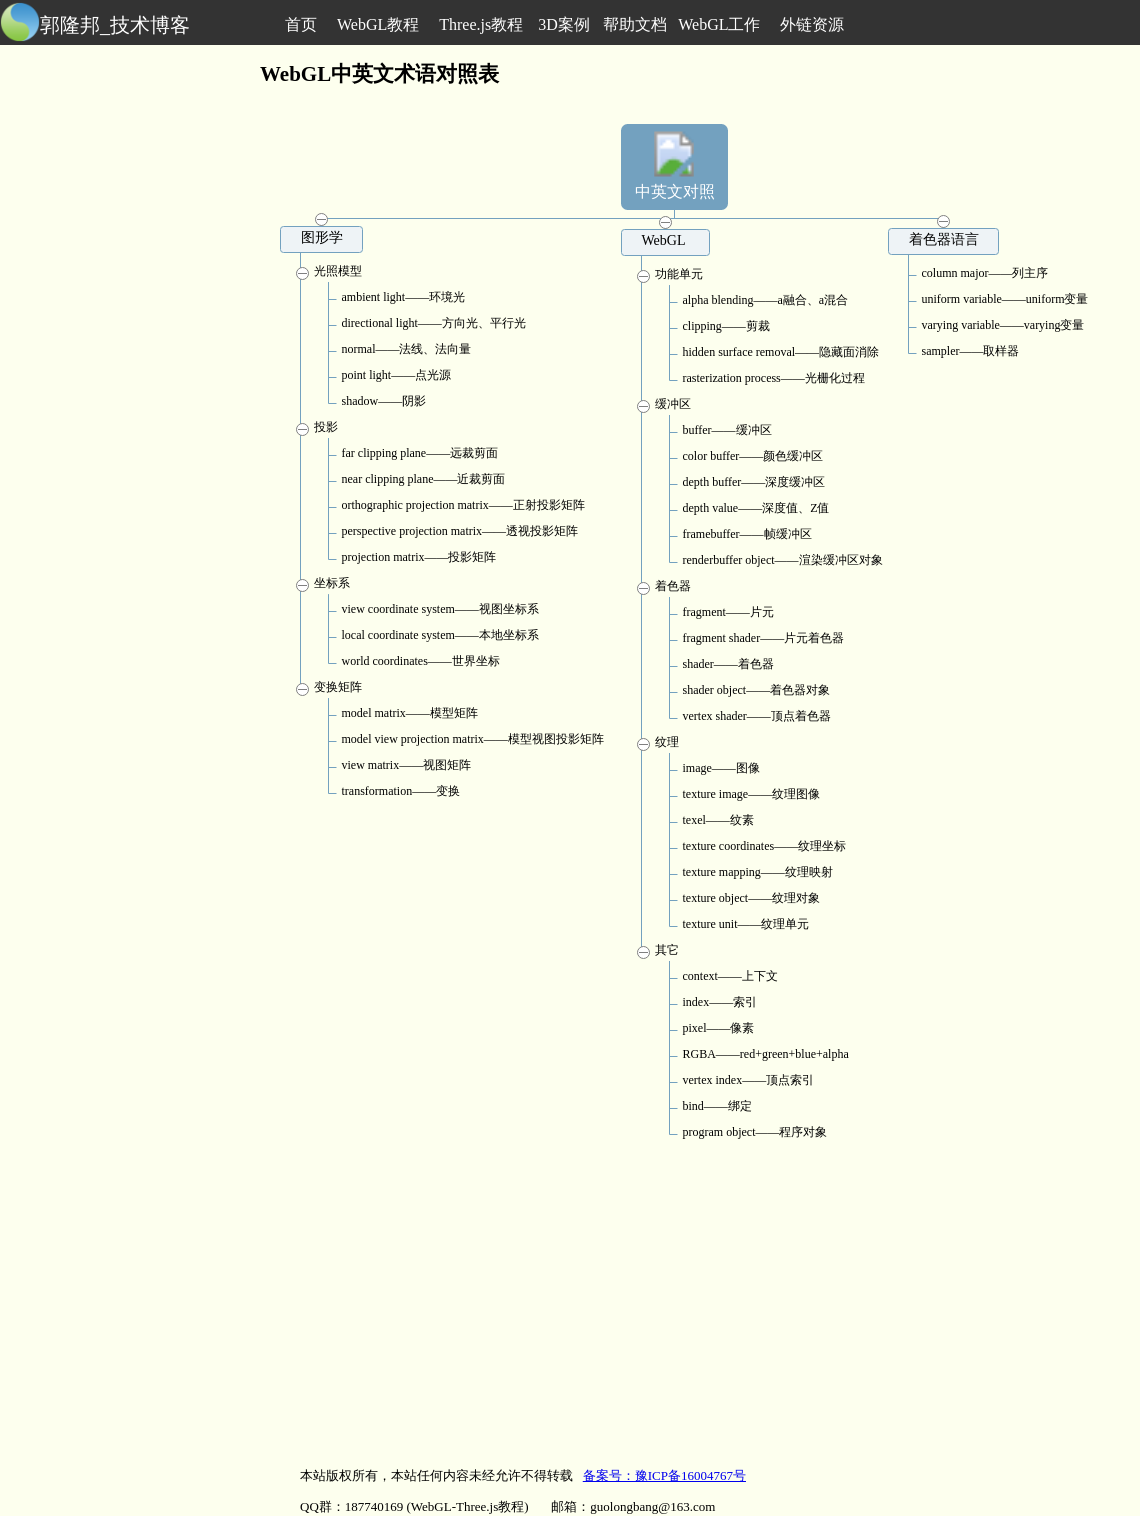 The image size is (1140, 1516). Describe the element at coordinates (115, 25) in the screenshot. I see `郭隆邦_技术博客` at that location.